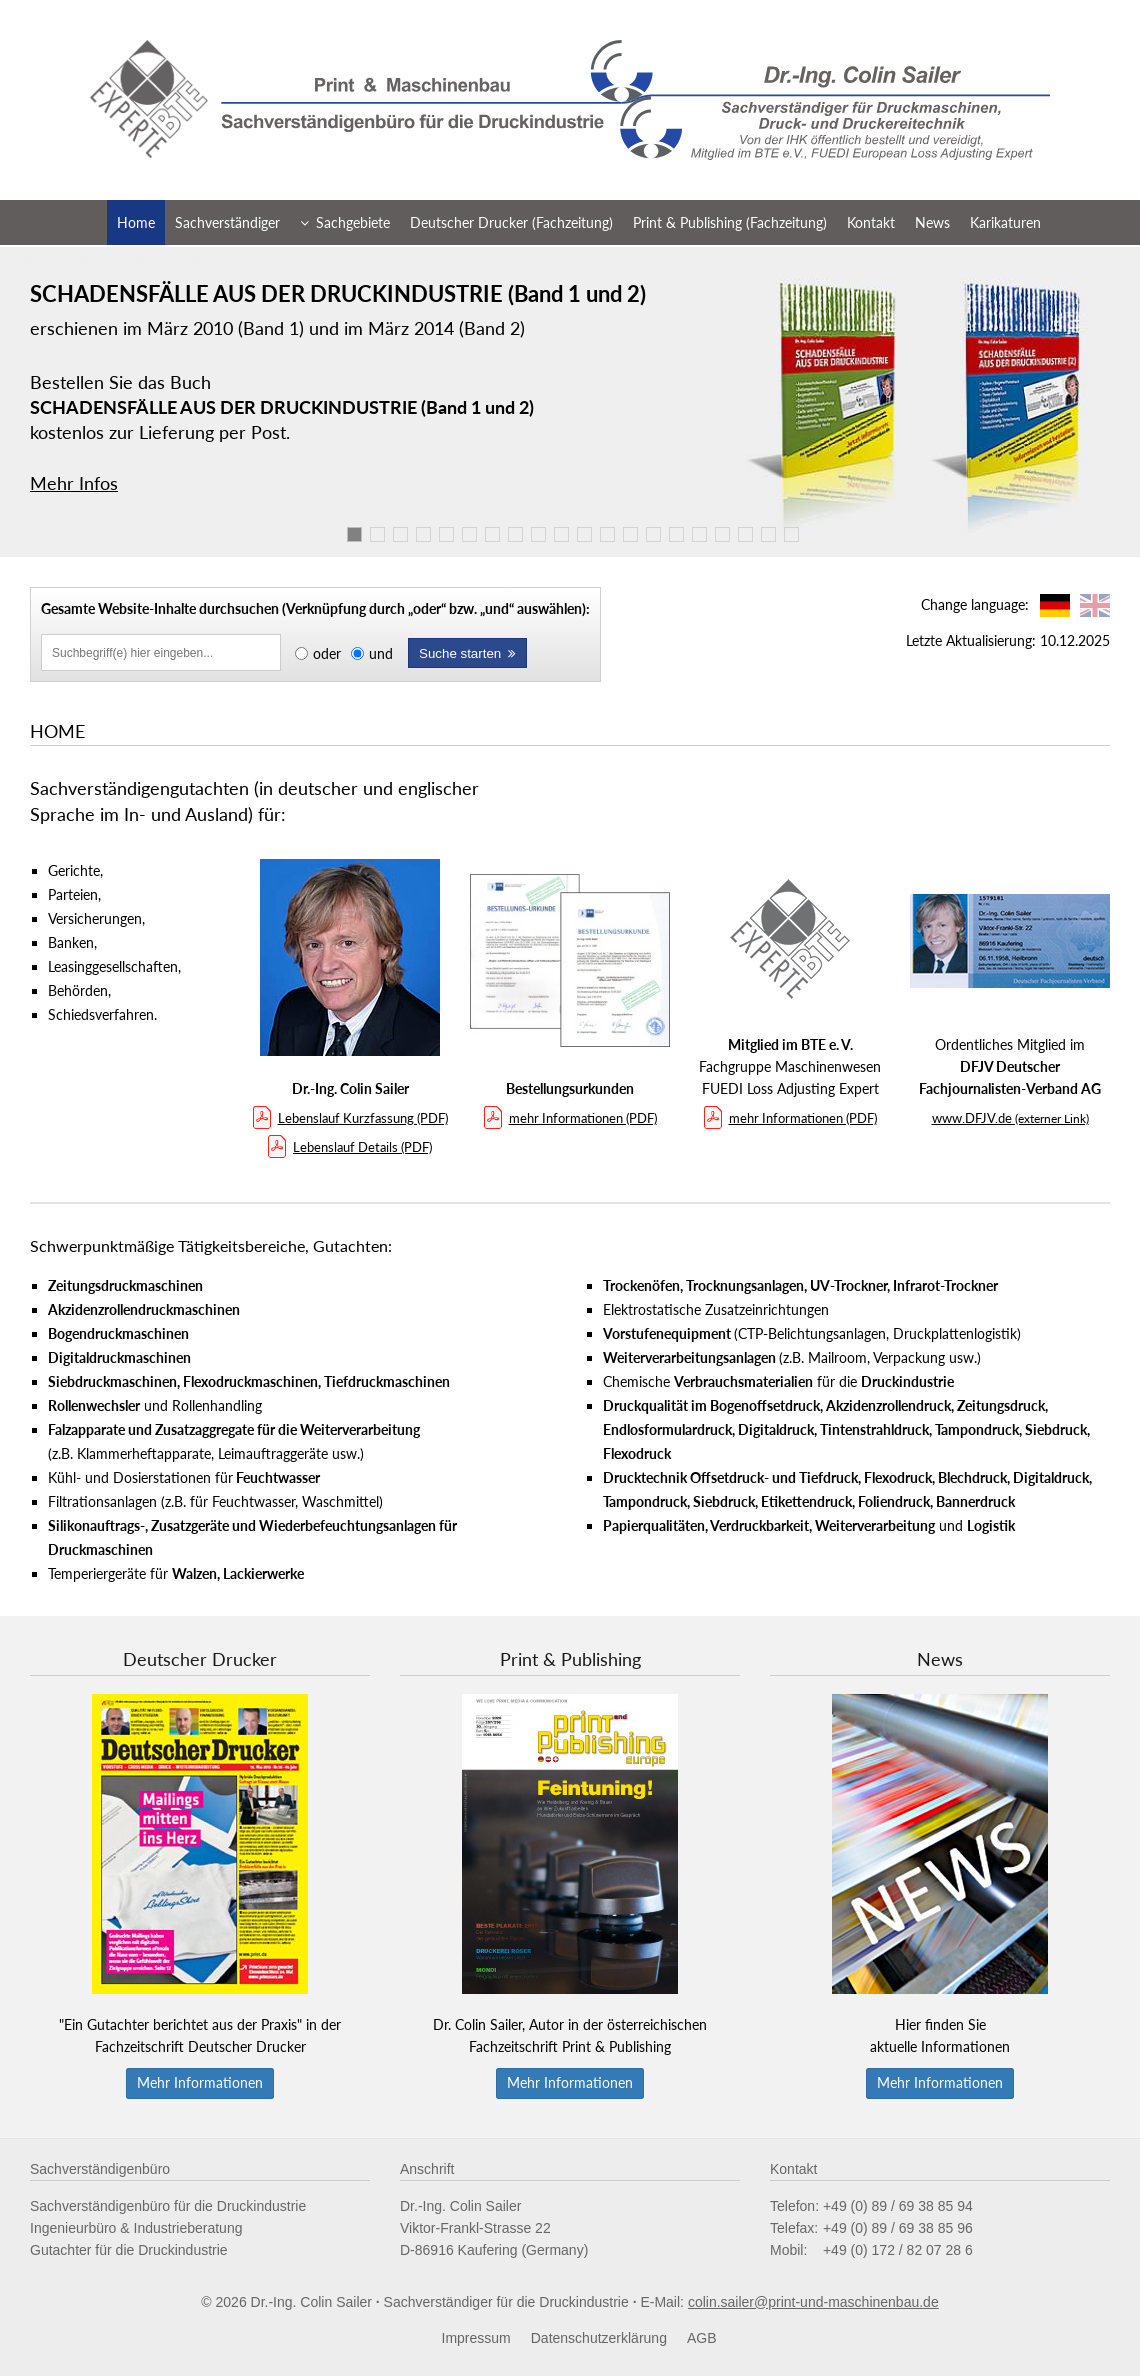 Image resolution: width=1140 pixels, height=2376 pixels. Describe the element at coordinates (813, 2302) in the screenshot. I see `colin.sailer@print-und-maschinenbau.de` at that location.